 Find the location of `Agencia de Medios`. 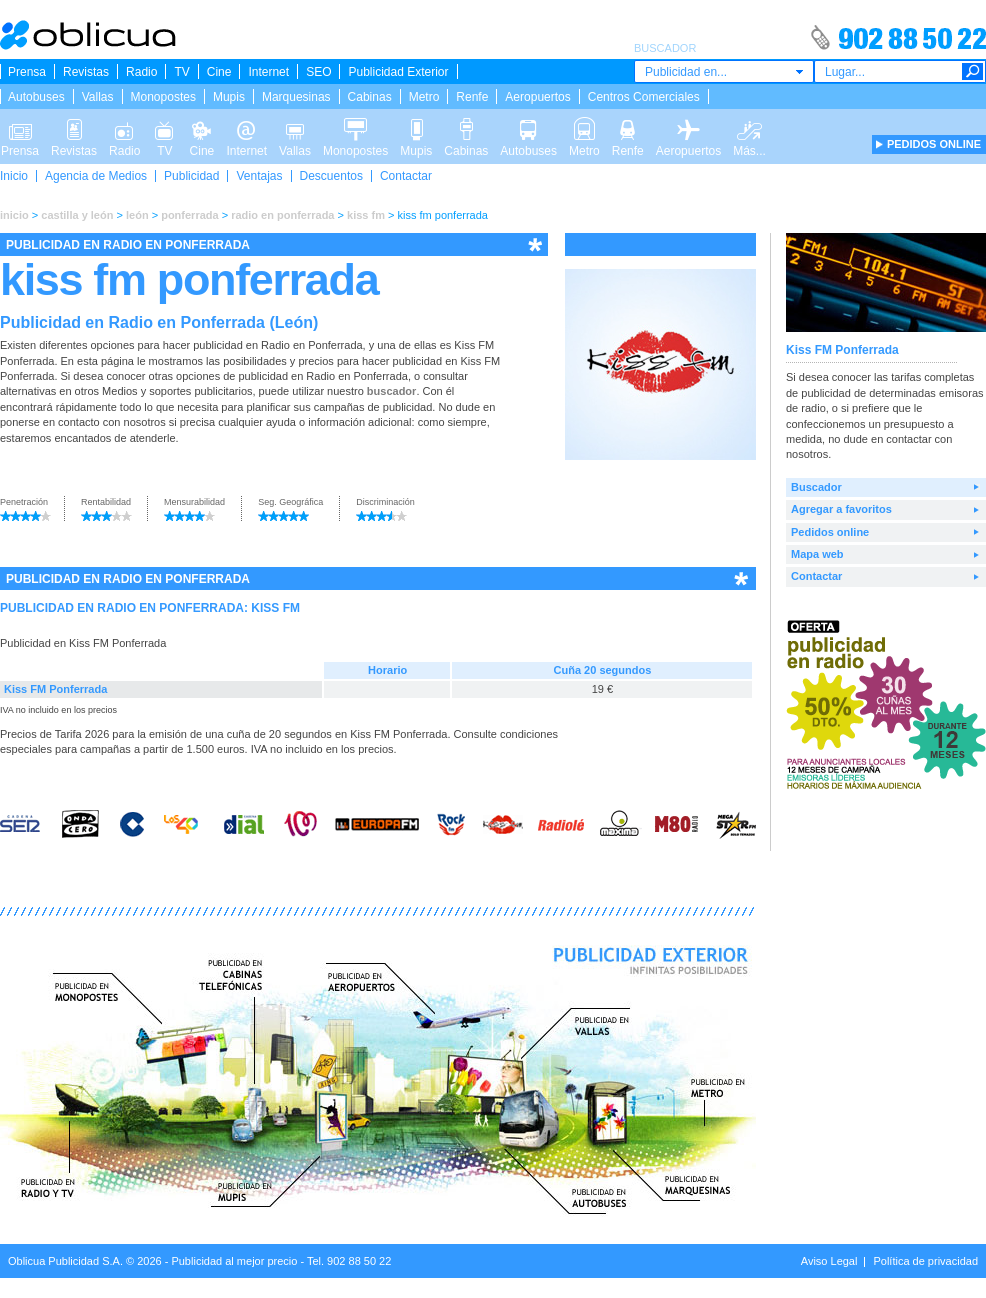

Agencia de Medios is located at coordinates (96, 176).